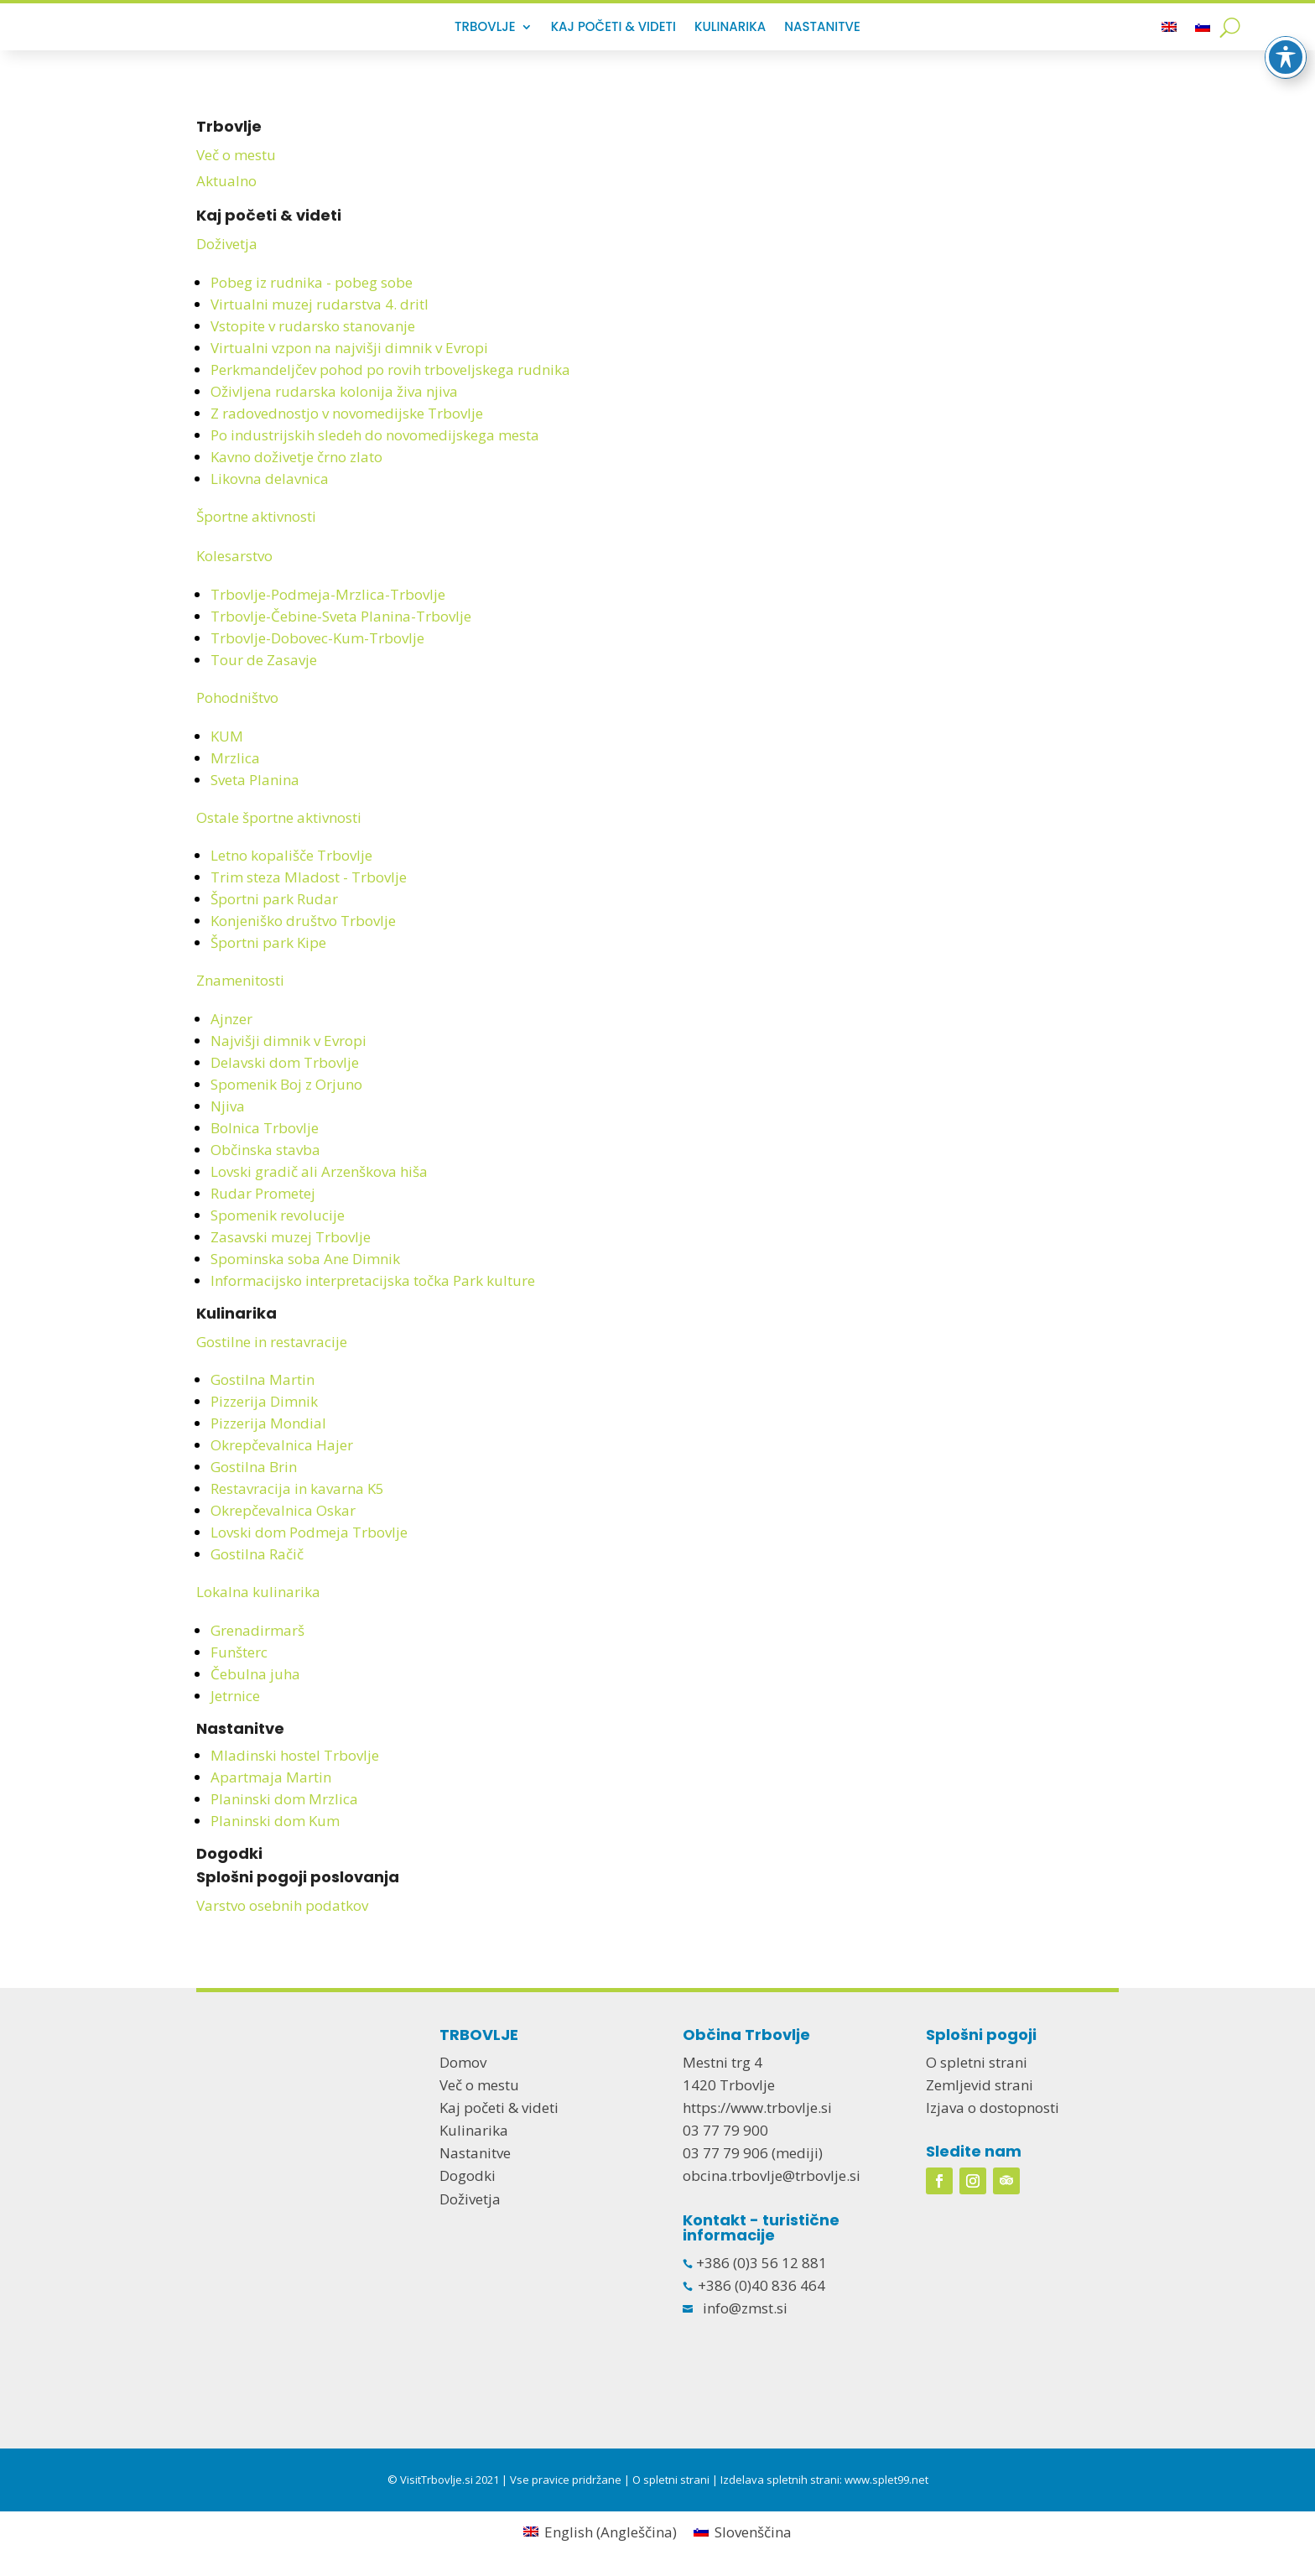 This screenshot has width=1315, height=2576. Describe the element at coordinates (236, 154) in the screenshot. I see `Več o mestu` at that location.